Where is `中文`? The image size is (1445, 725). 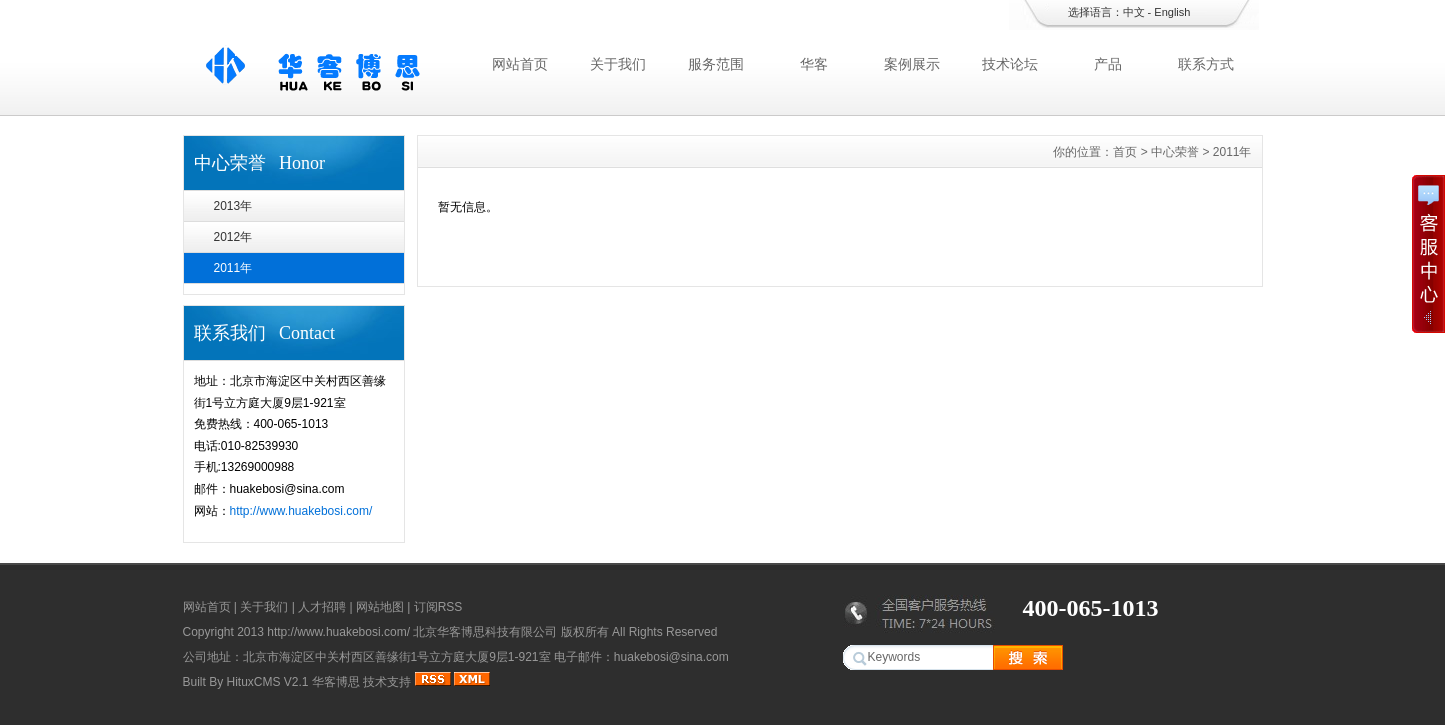
中文 is located at coordinates (1134, 12).